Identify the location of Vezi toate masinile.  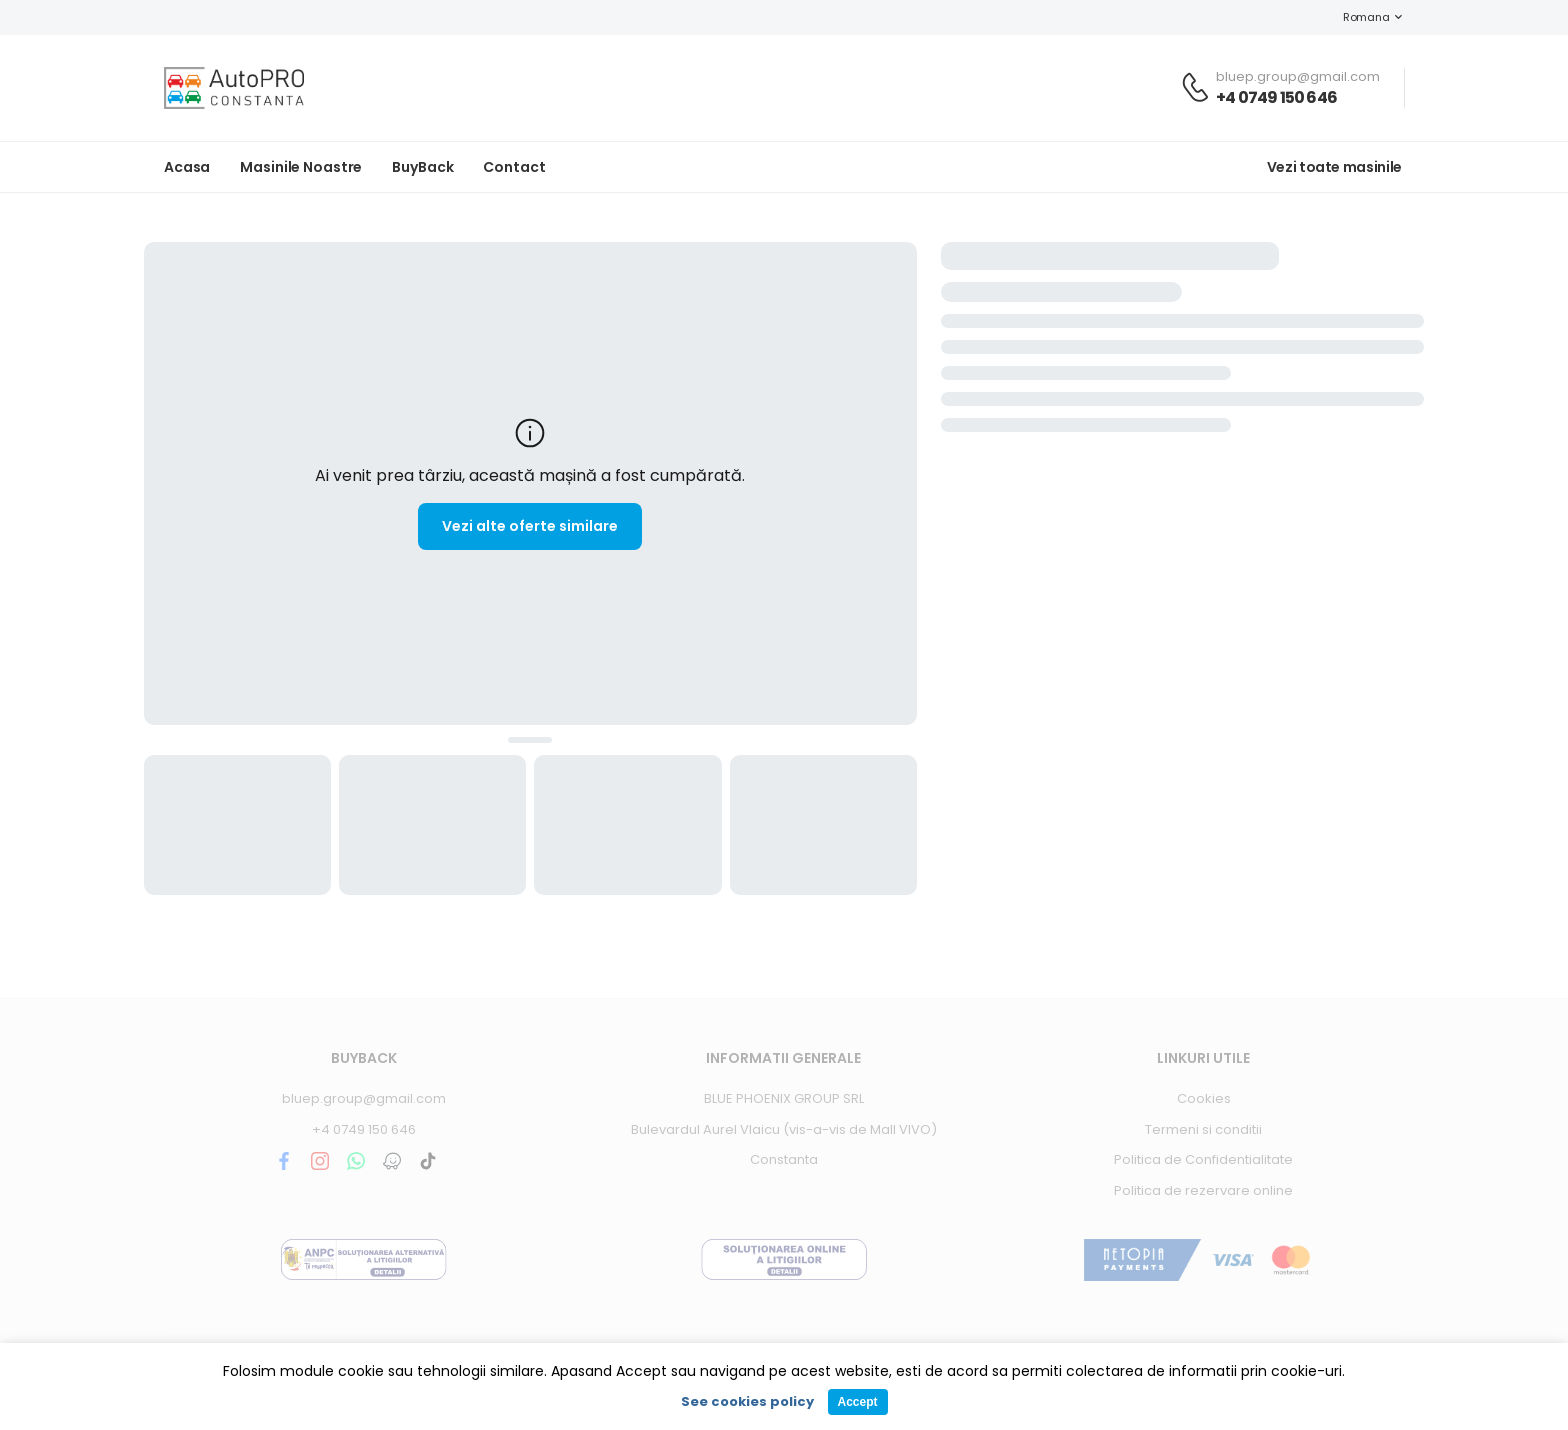
(1334, 167).